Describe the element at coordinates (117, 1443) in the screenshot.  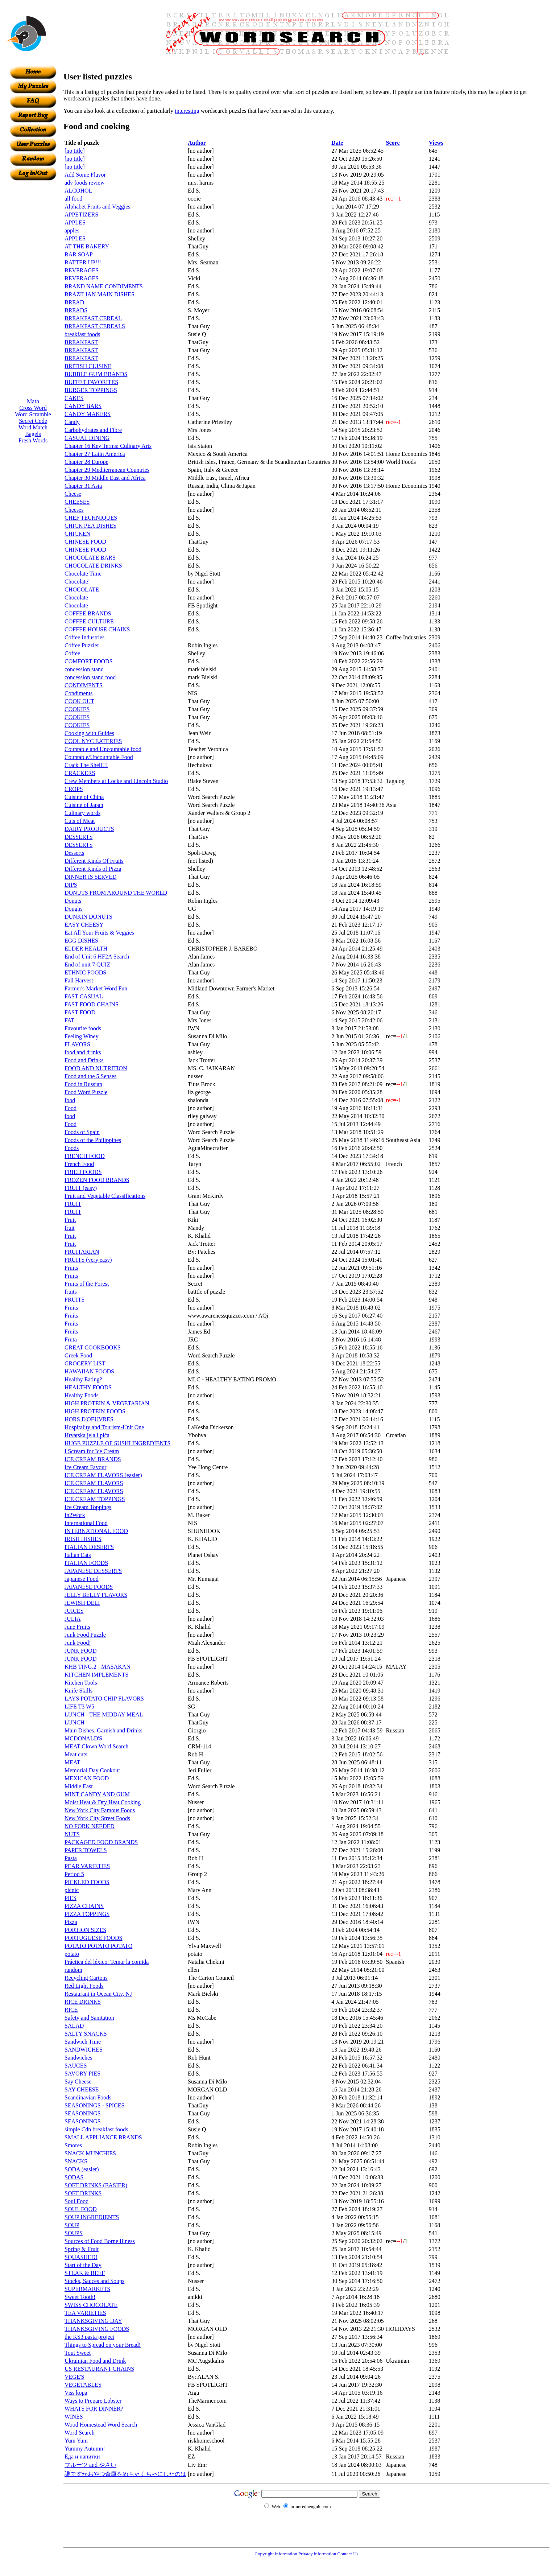
I see `HUGE PUZZLE OF SUSHI INGREDIENTS` at that location.